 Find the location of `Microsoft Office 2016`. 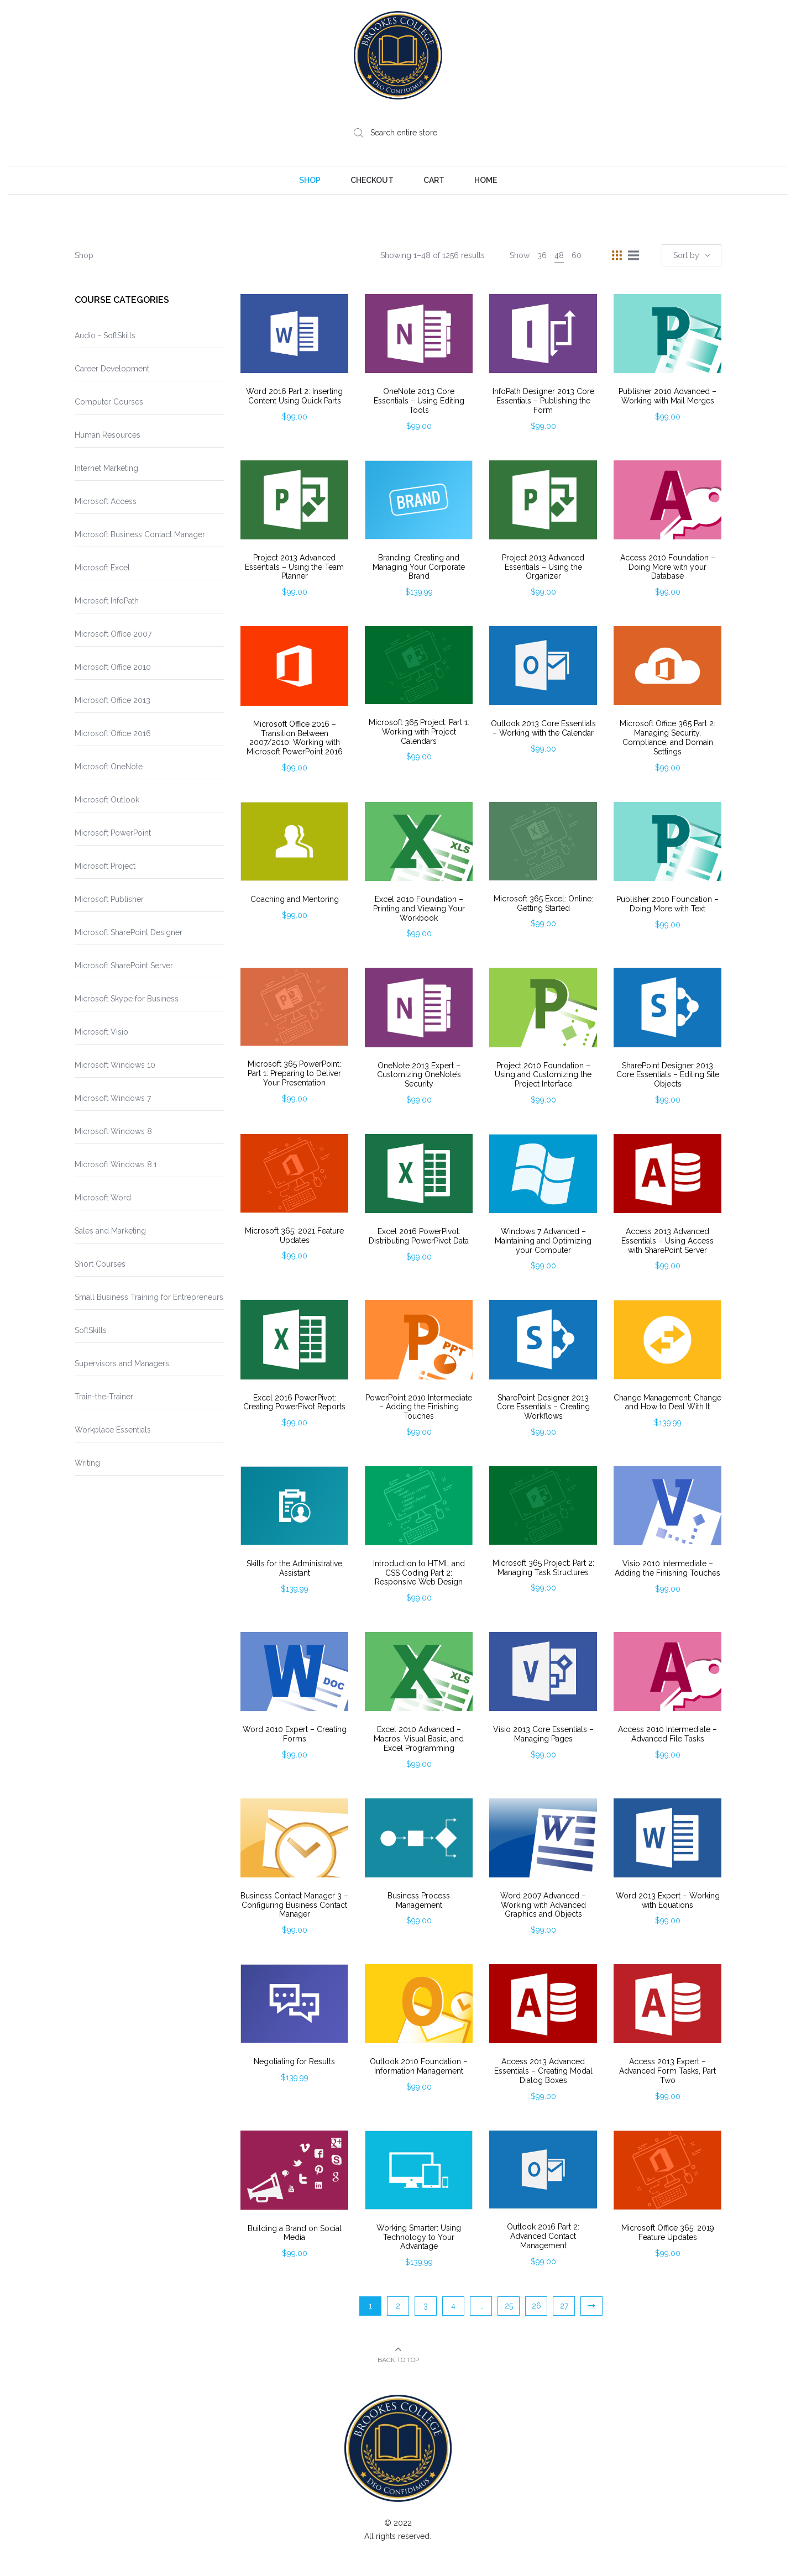

Microsoft Office 2016 is located at coordinates (113, 733).